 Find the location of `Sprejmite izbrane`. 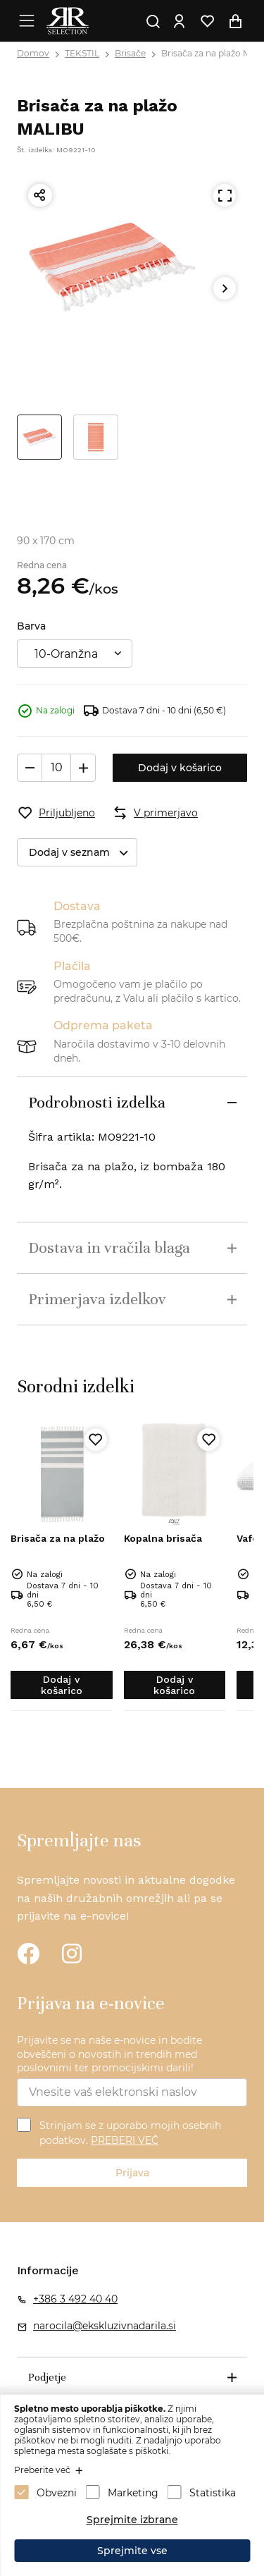

Sprejmite izbrane is located at coordinates (132, 2519).